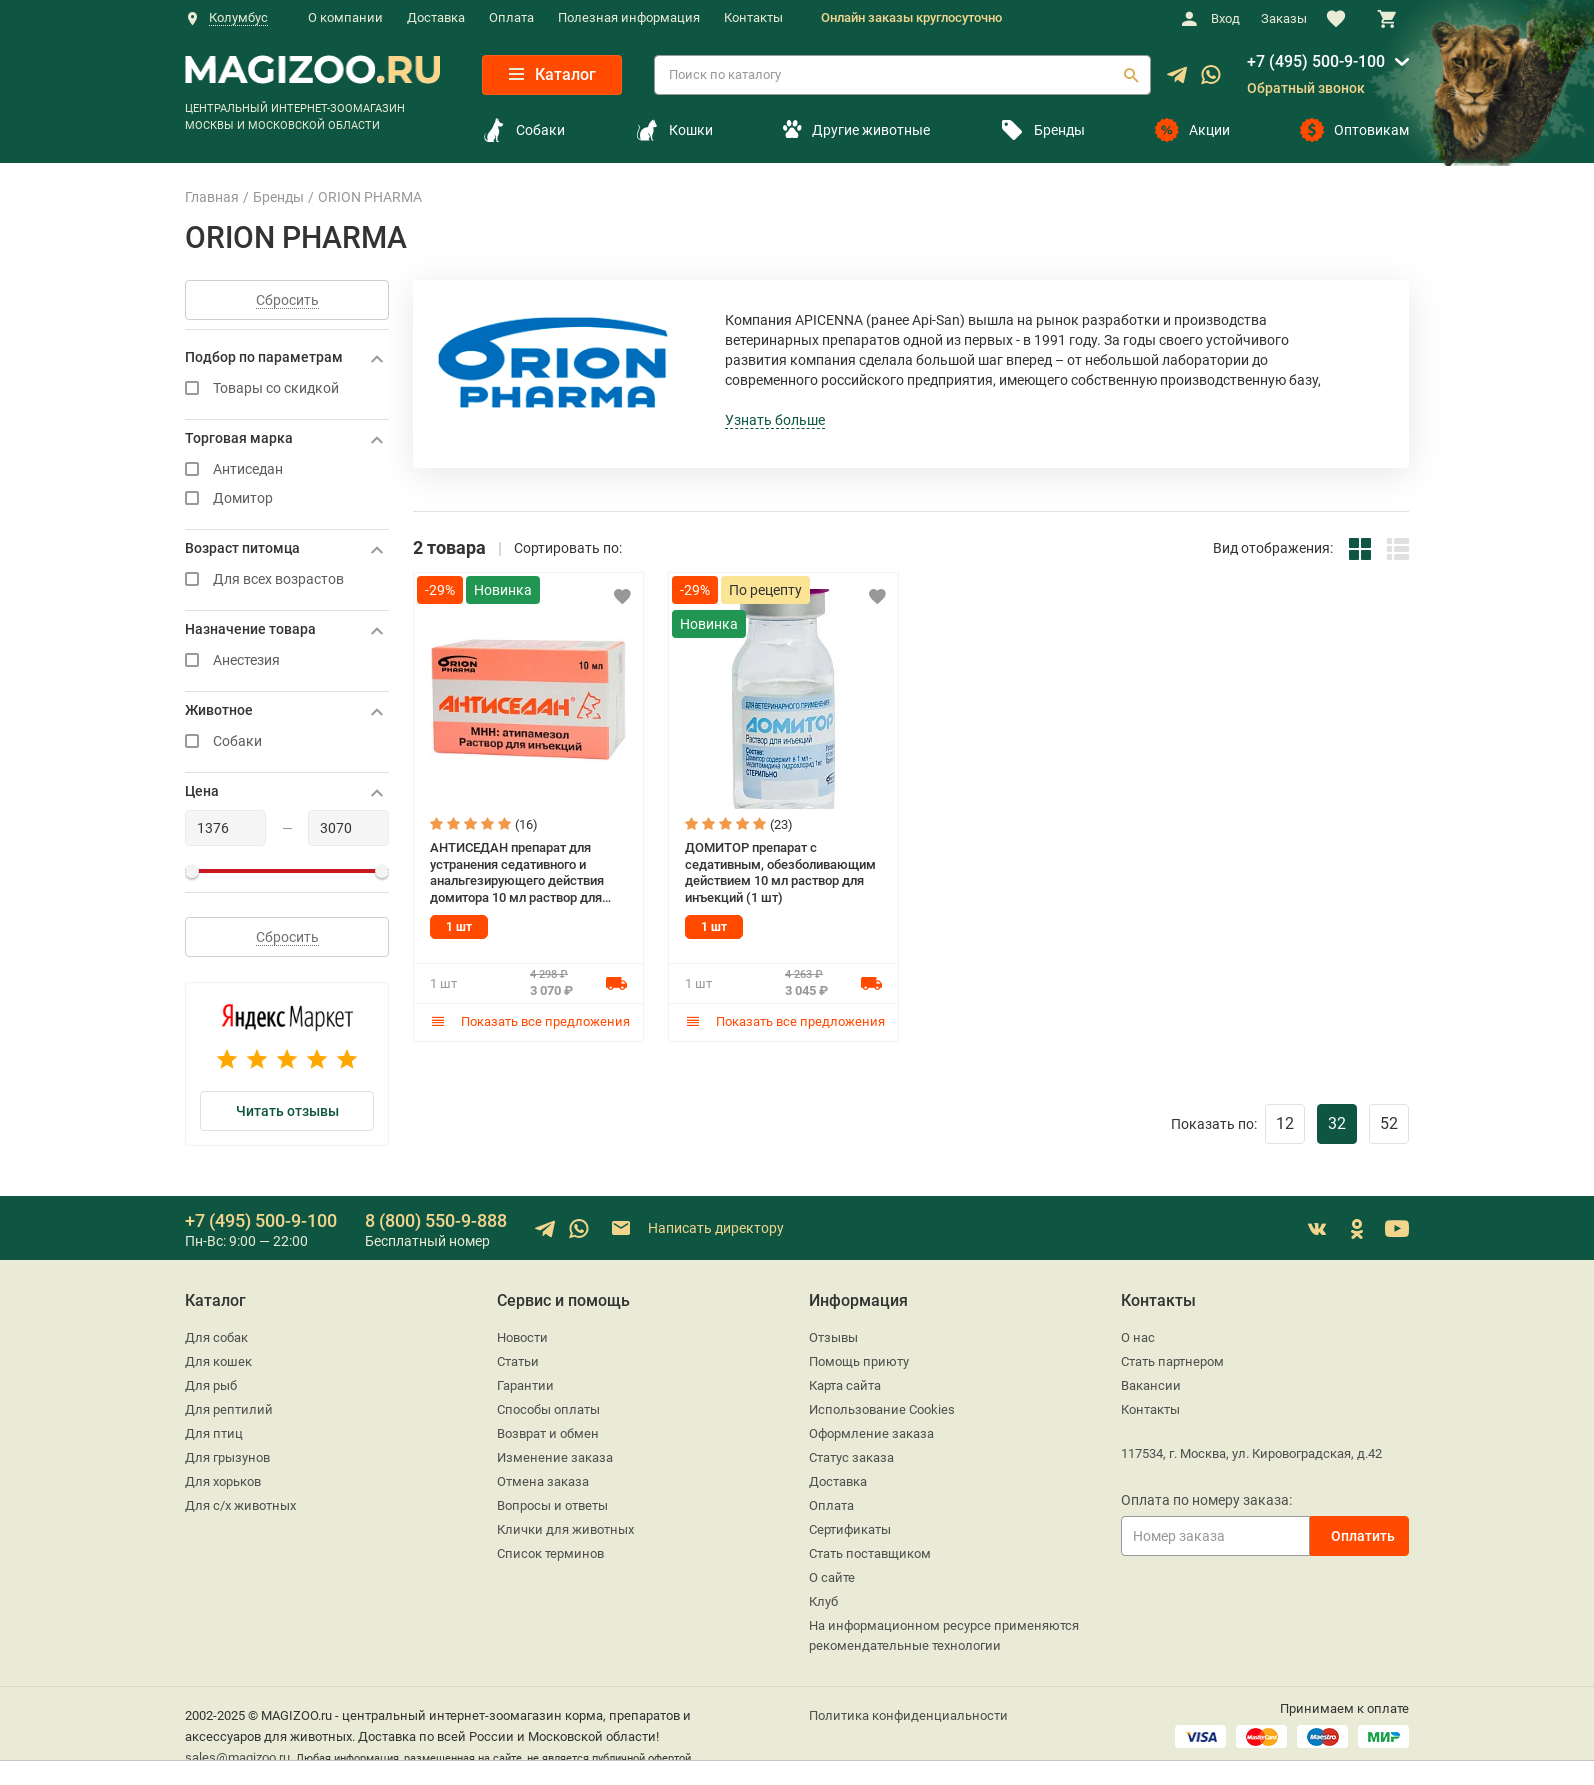 This screenshot has height=1785, width=1594. Describe the element at coordinates (223, 1481) in the screenshot. I see `Для хорьков` at that location.